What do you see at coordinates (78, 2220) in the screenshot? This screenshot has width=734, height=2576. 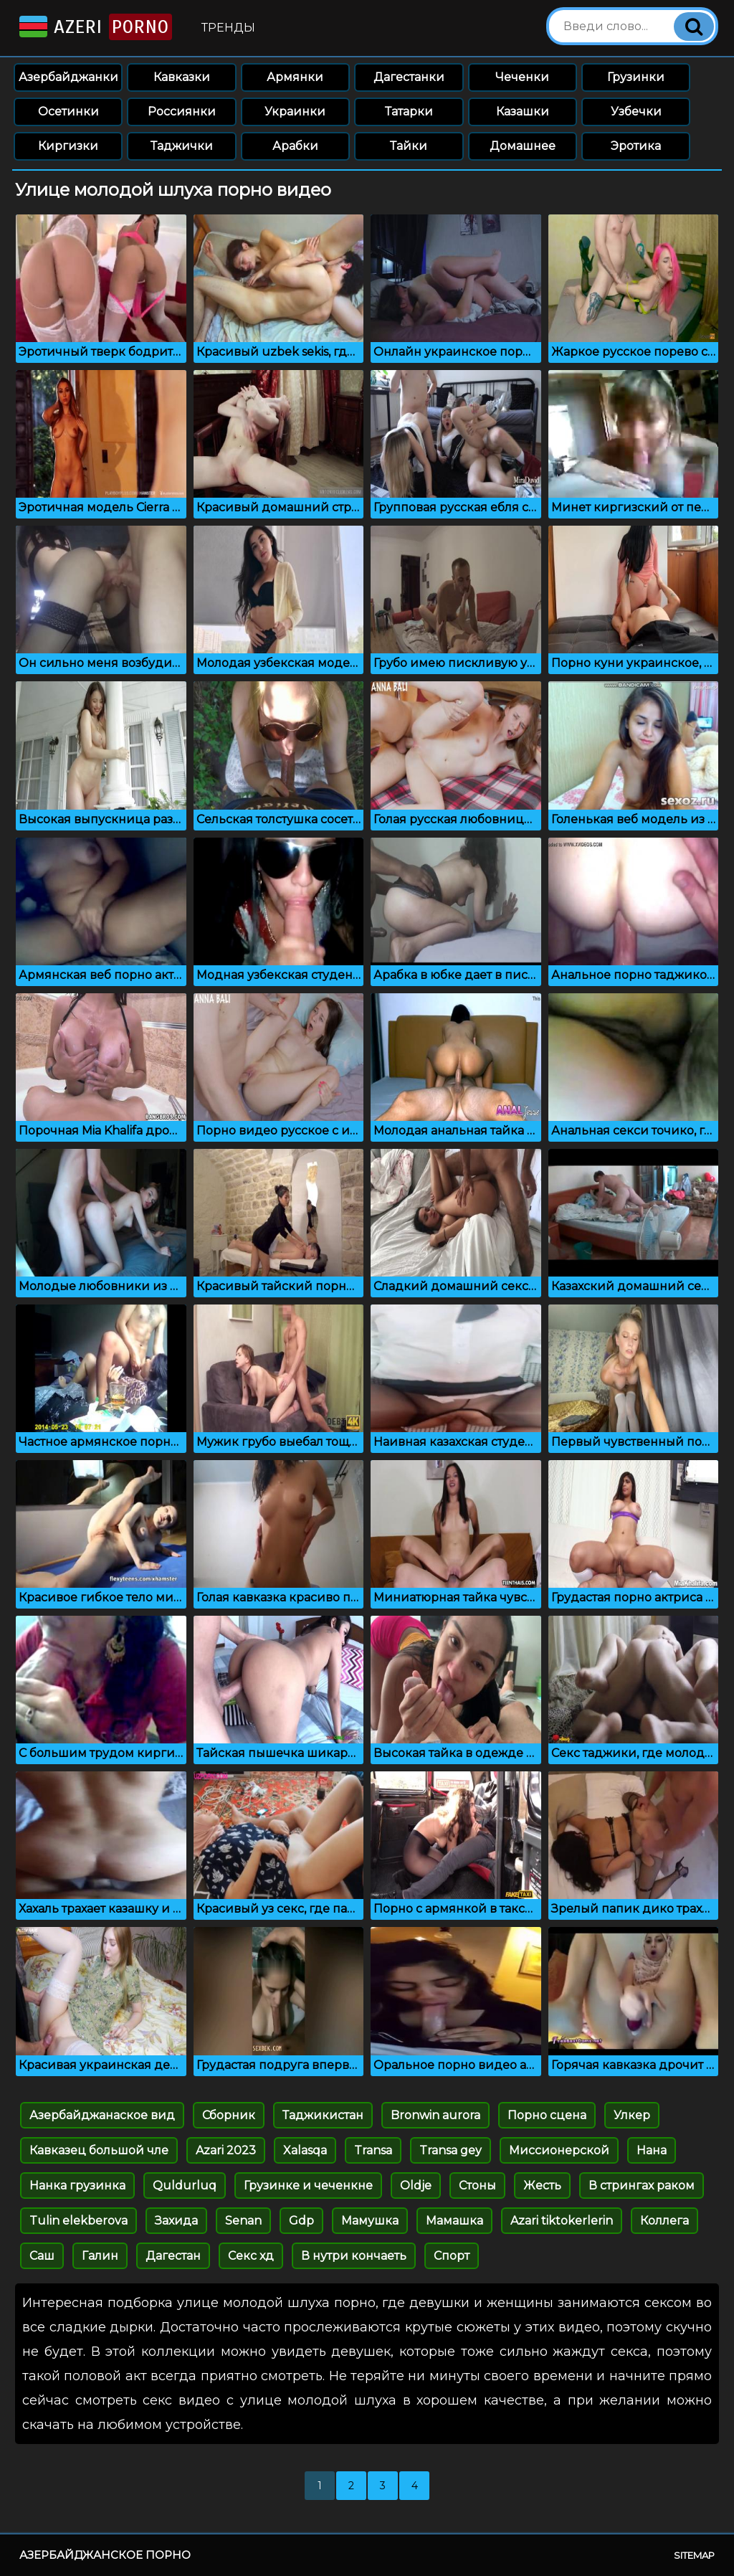 I see `Tulin elekberova` at bounding box center [78, 2220].